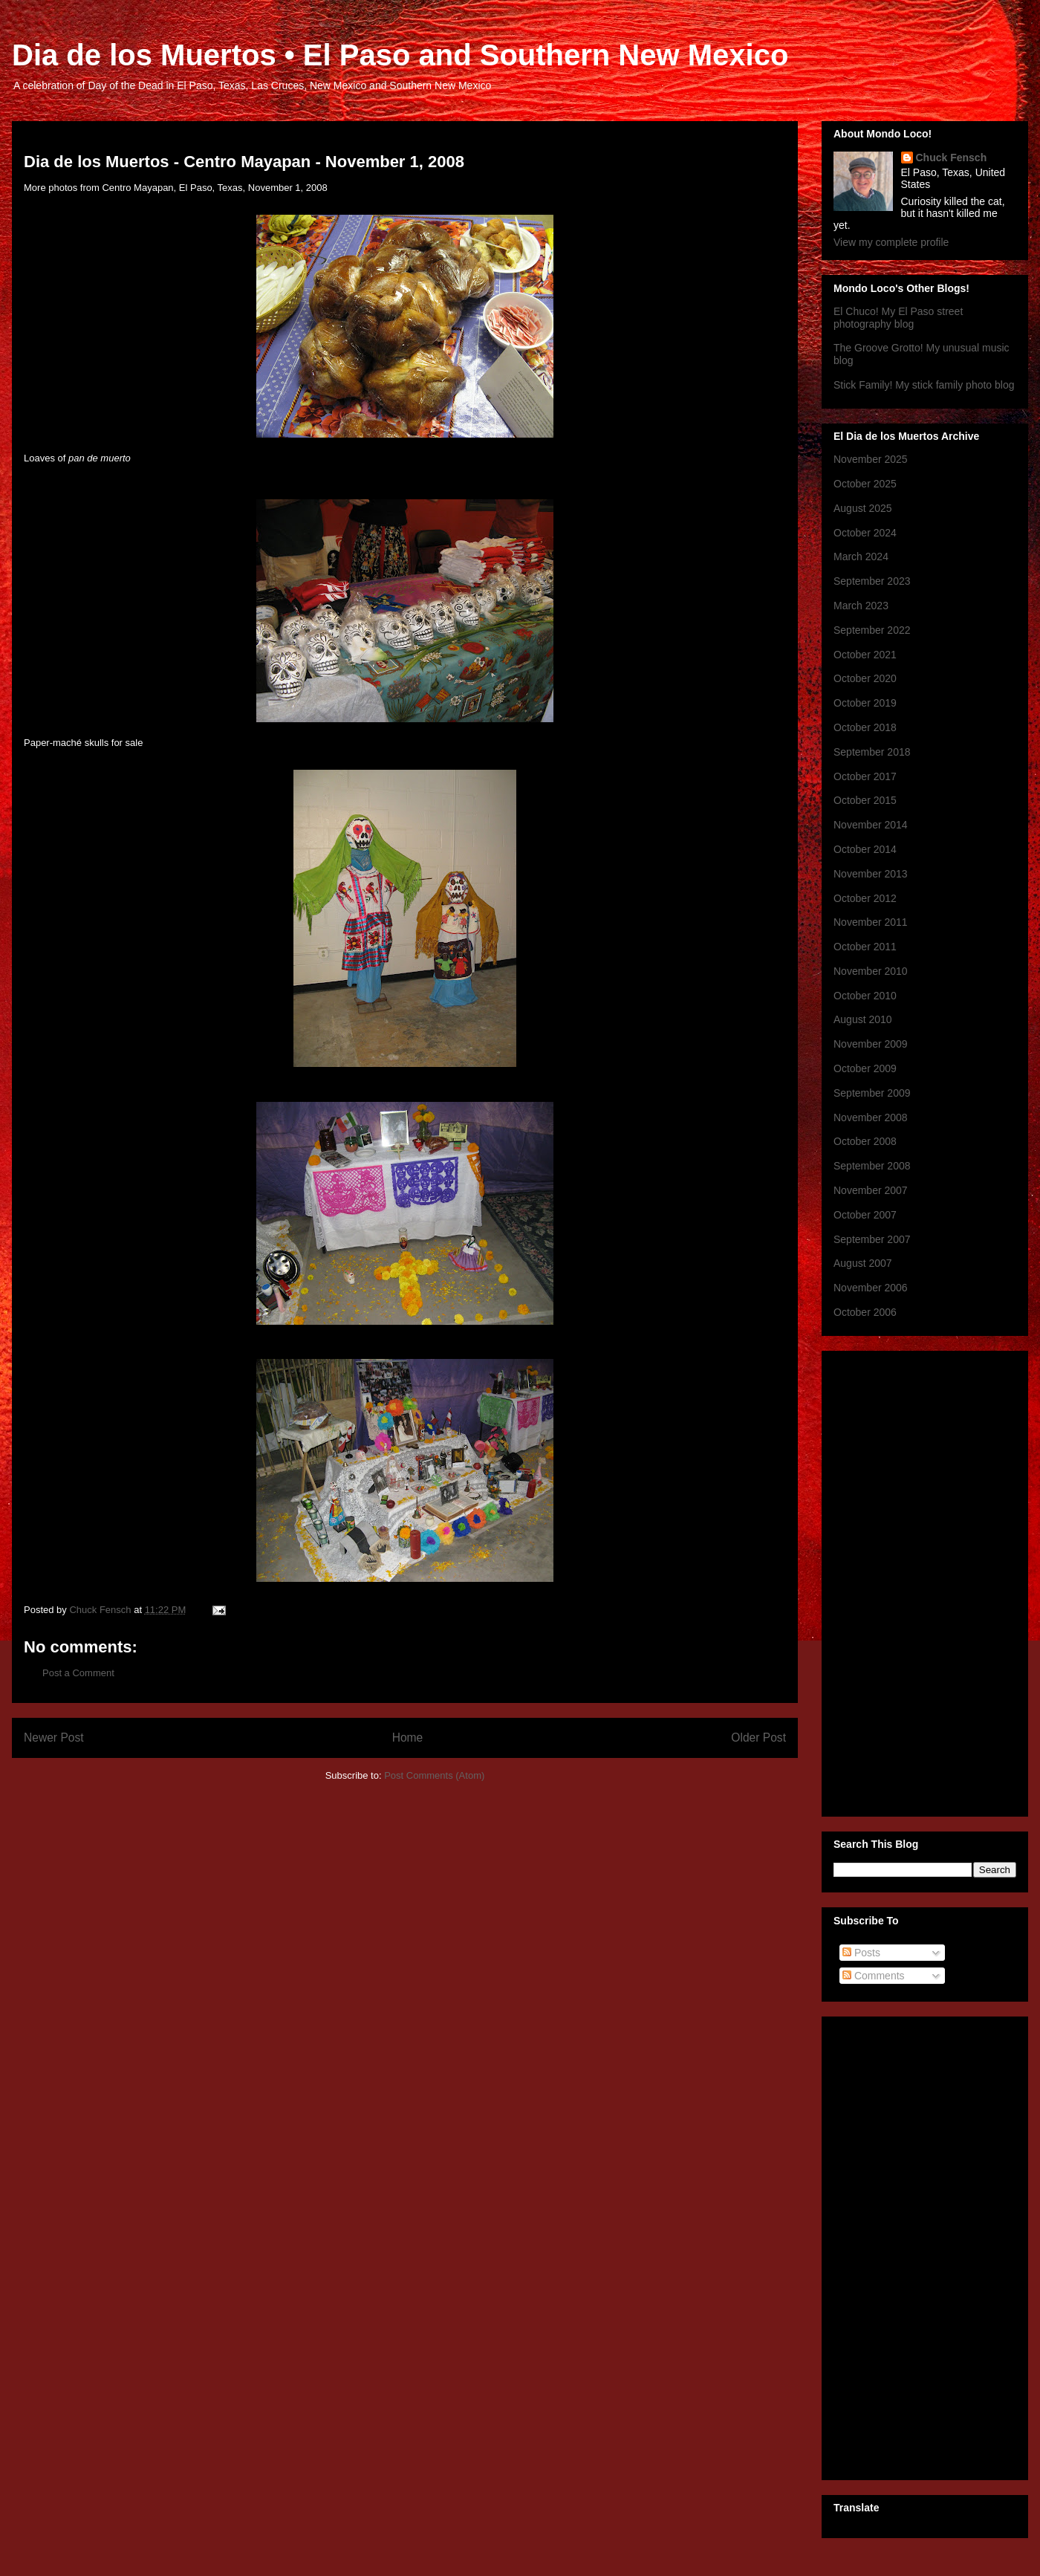  What do you see at coordinates (865, 533) in the screenshot?
I see `October 2024` at bounding box center [865, 533].